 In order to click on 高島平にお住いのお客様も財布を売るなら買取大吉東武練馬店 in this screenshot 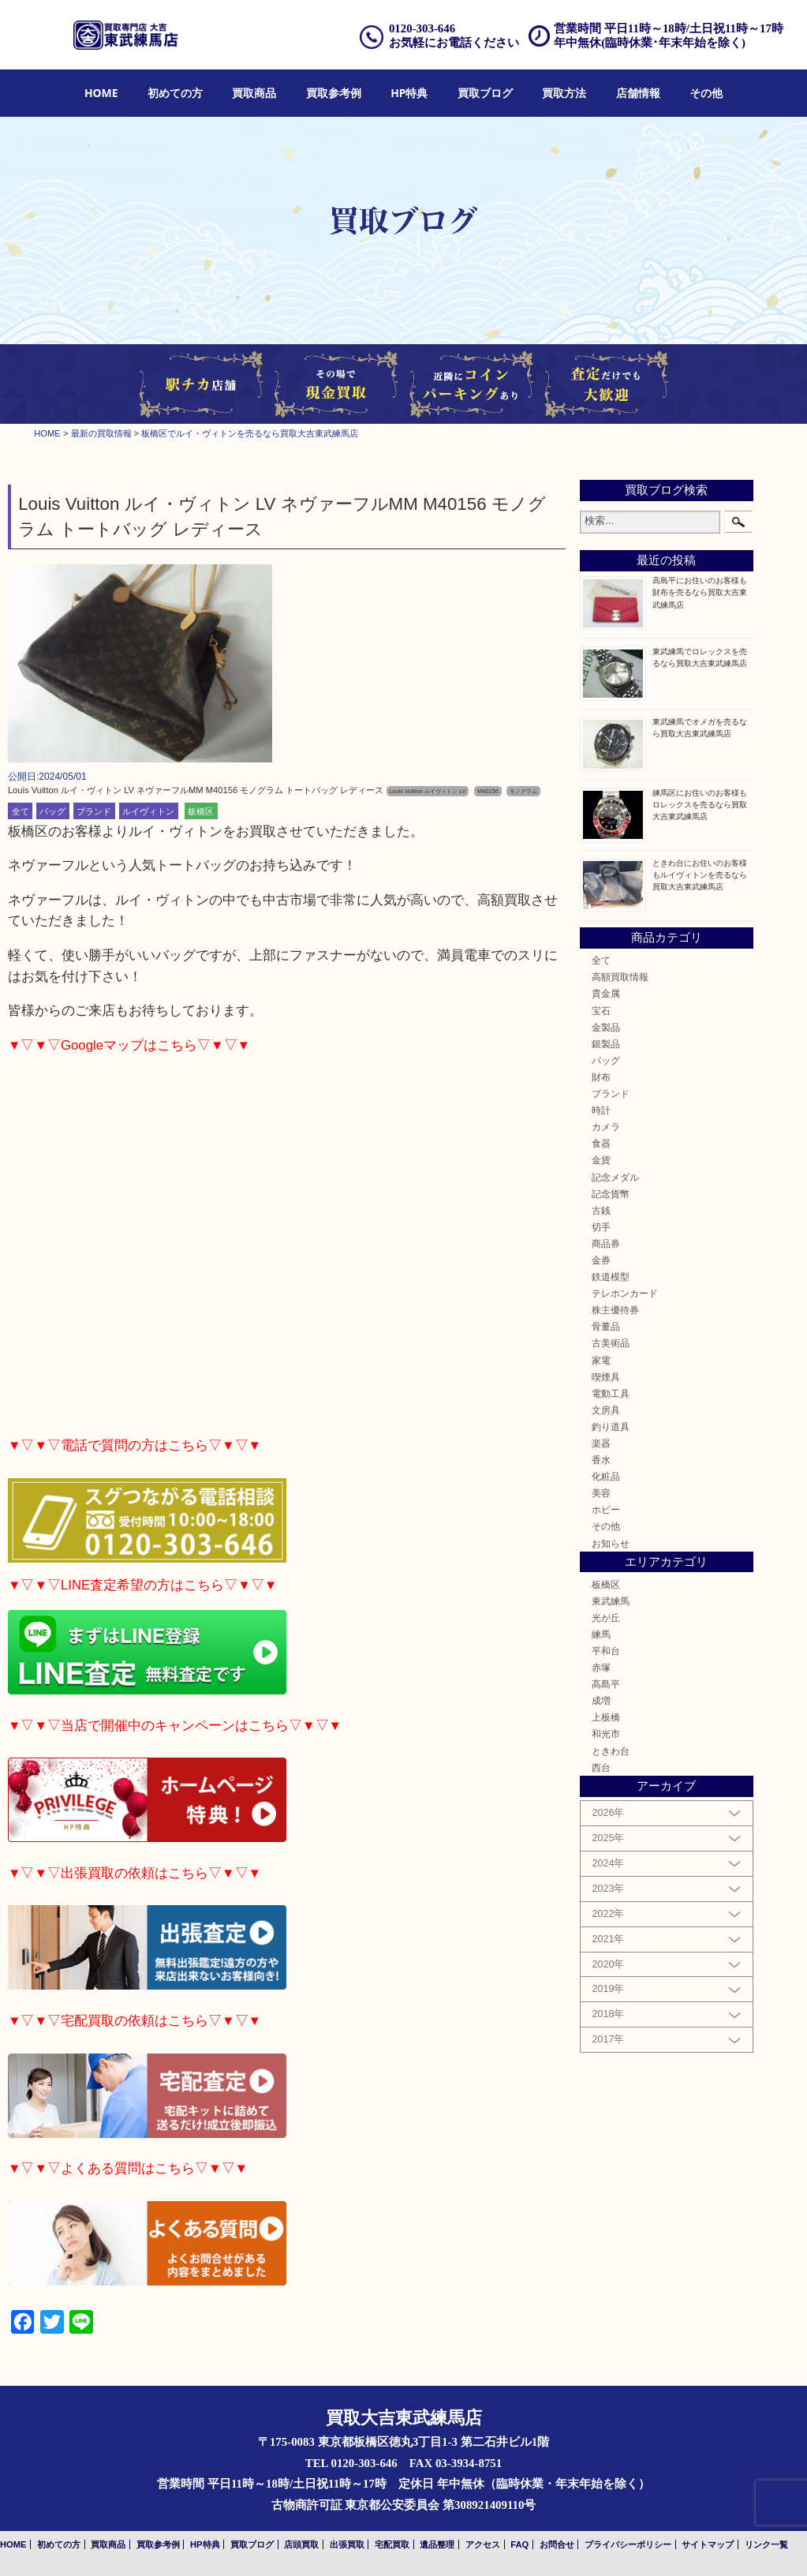, I will do `click(699, 592)`.